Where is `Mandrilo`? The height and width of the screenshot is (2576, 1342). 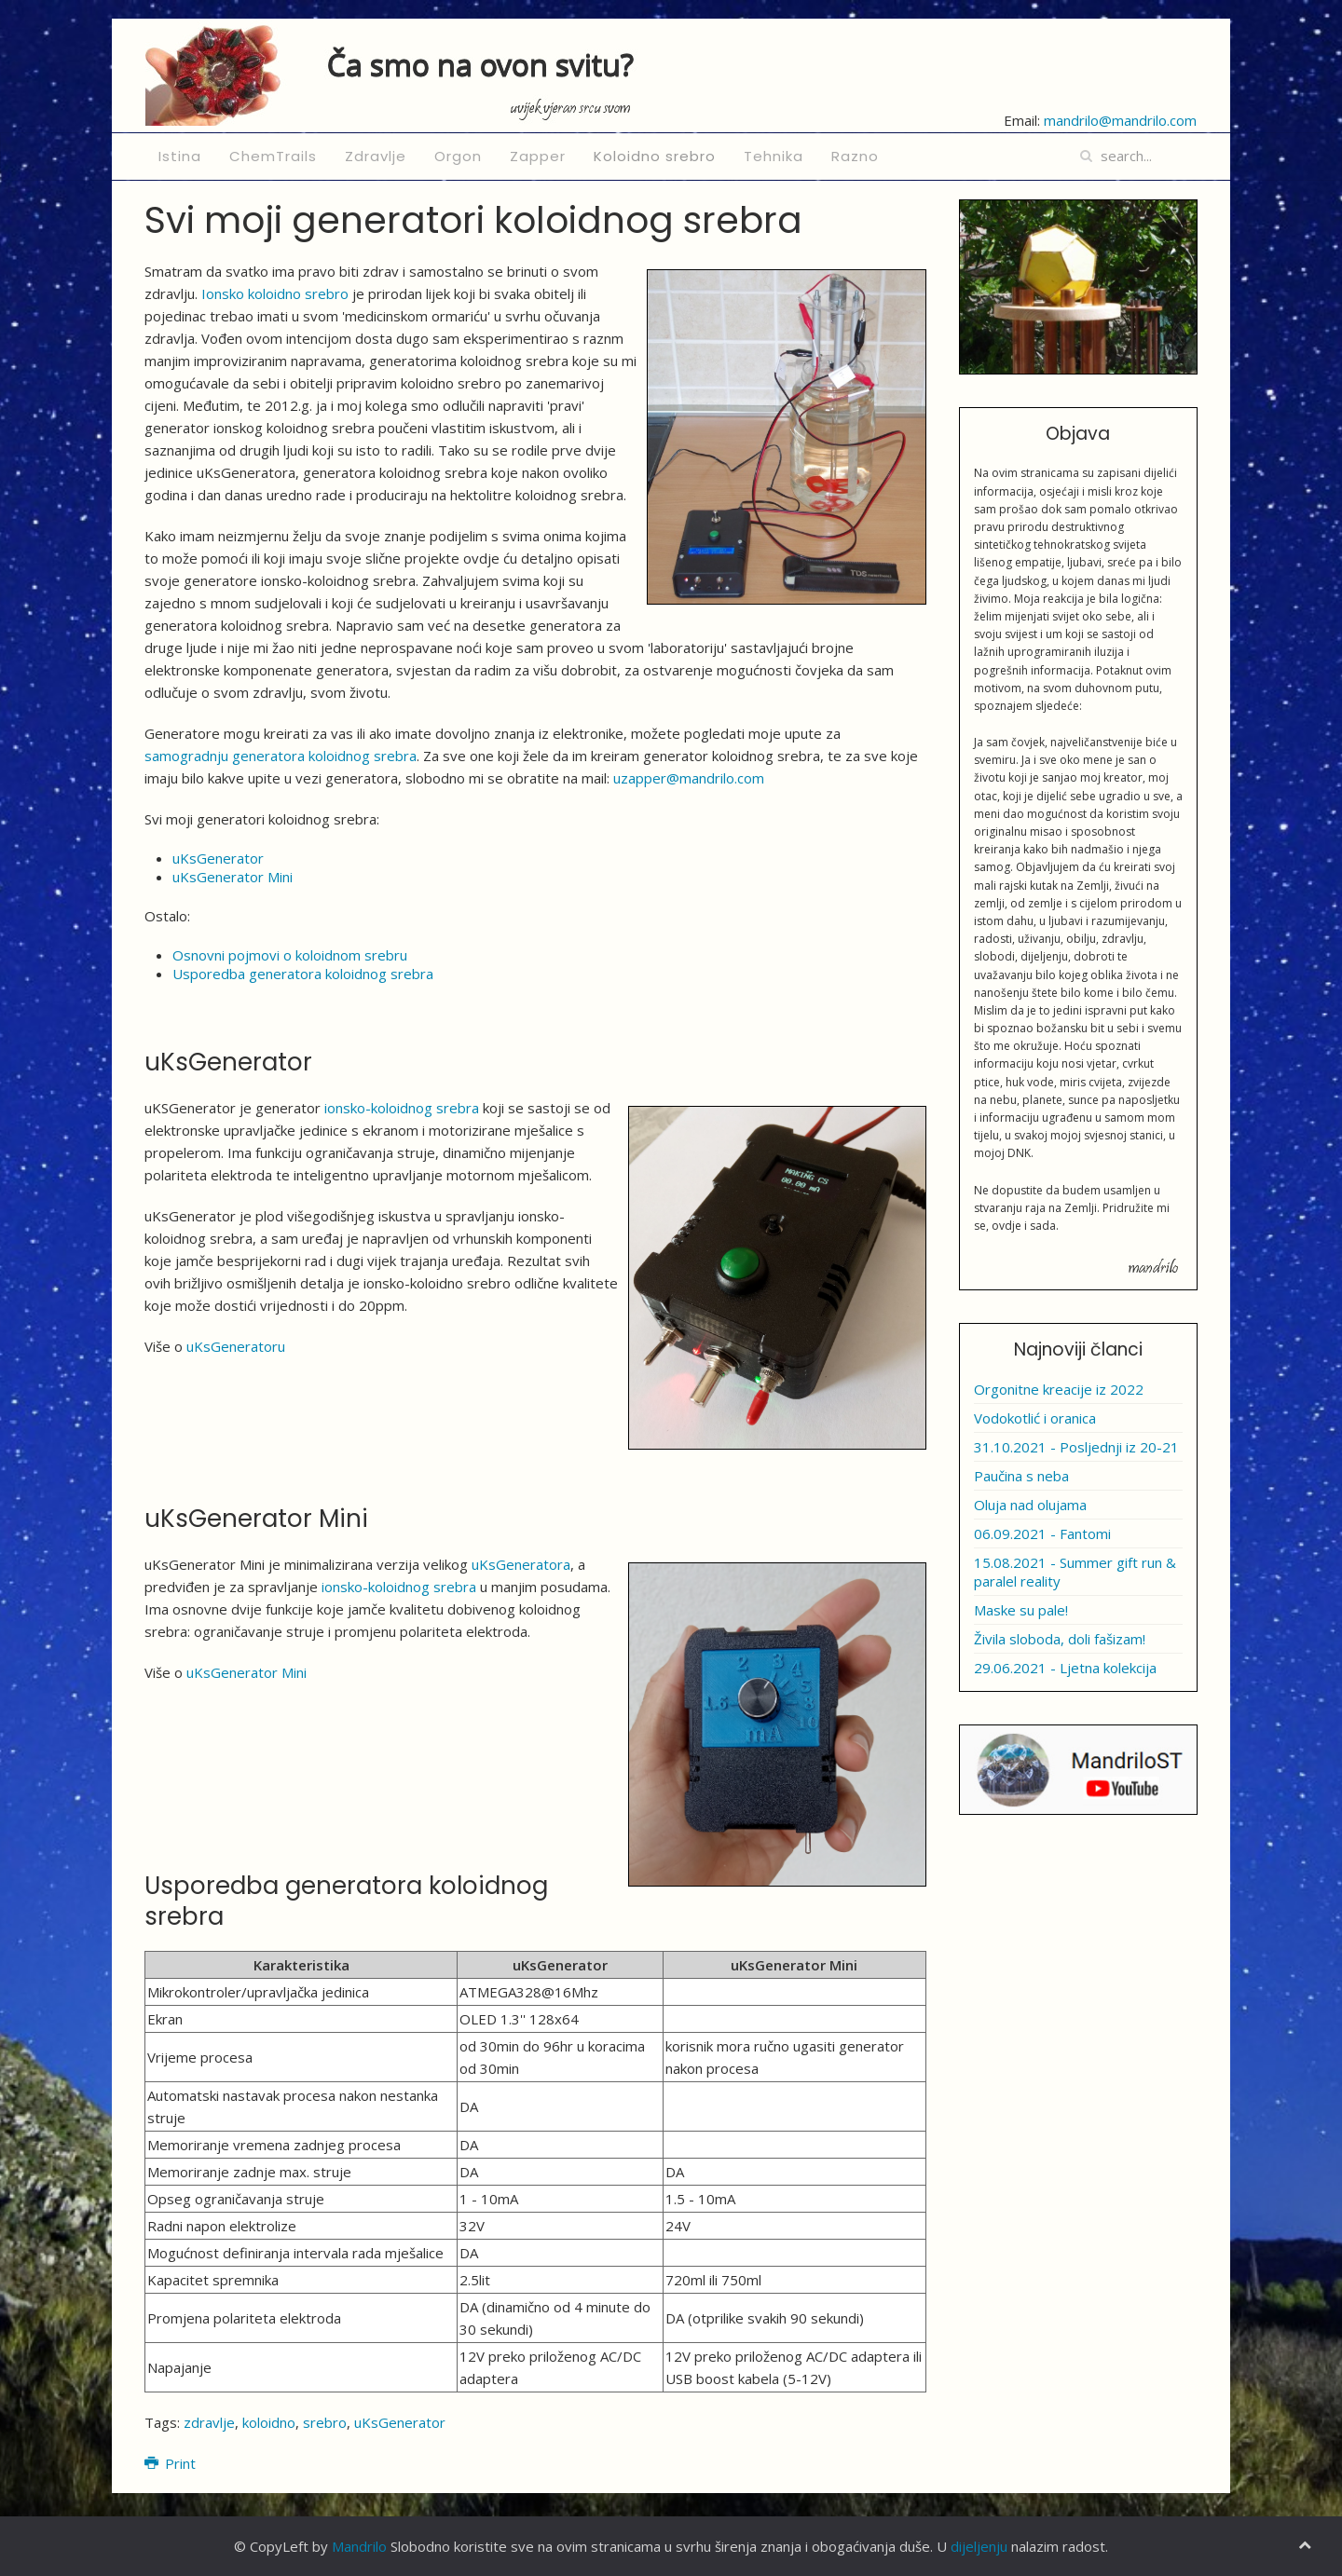
Mandrilo is located at coordinates (359, 2546).